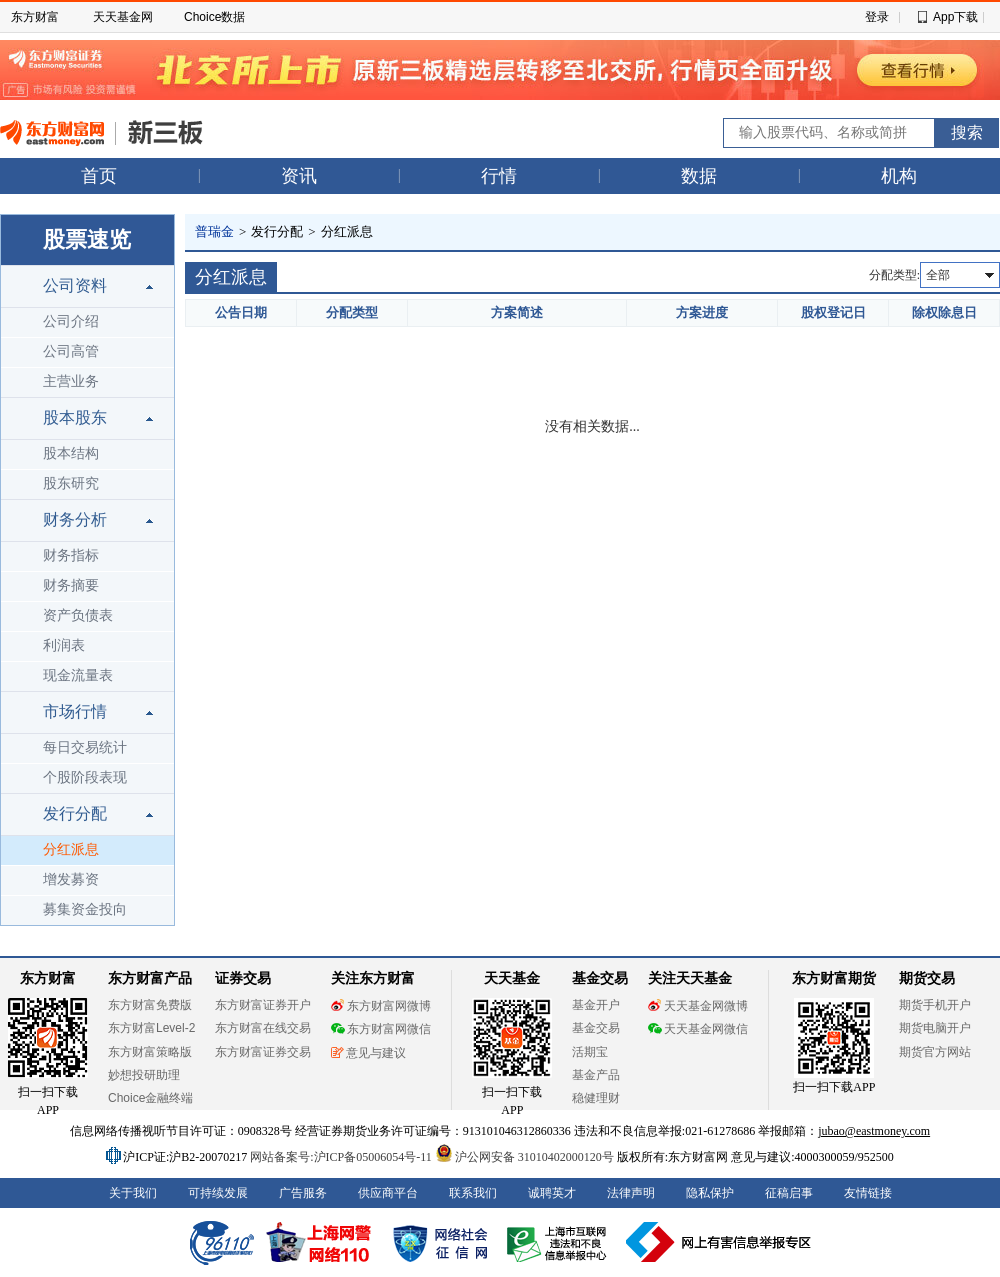 This screenshot has width=1000, height=1277. What do you see at coordinates (473, 1193) in the screenshot?
I see `联系我们` at bounding box center [473, 1193].